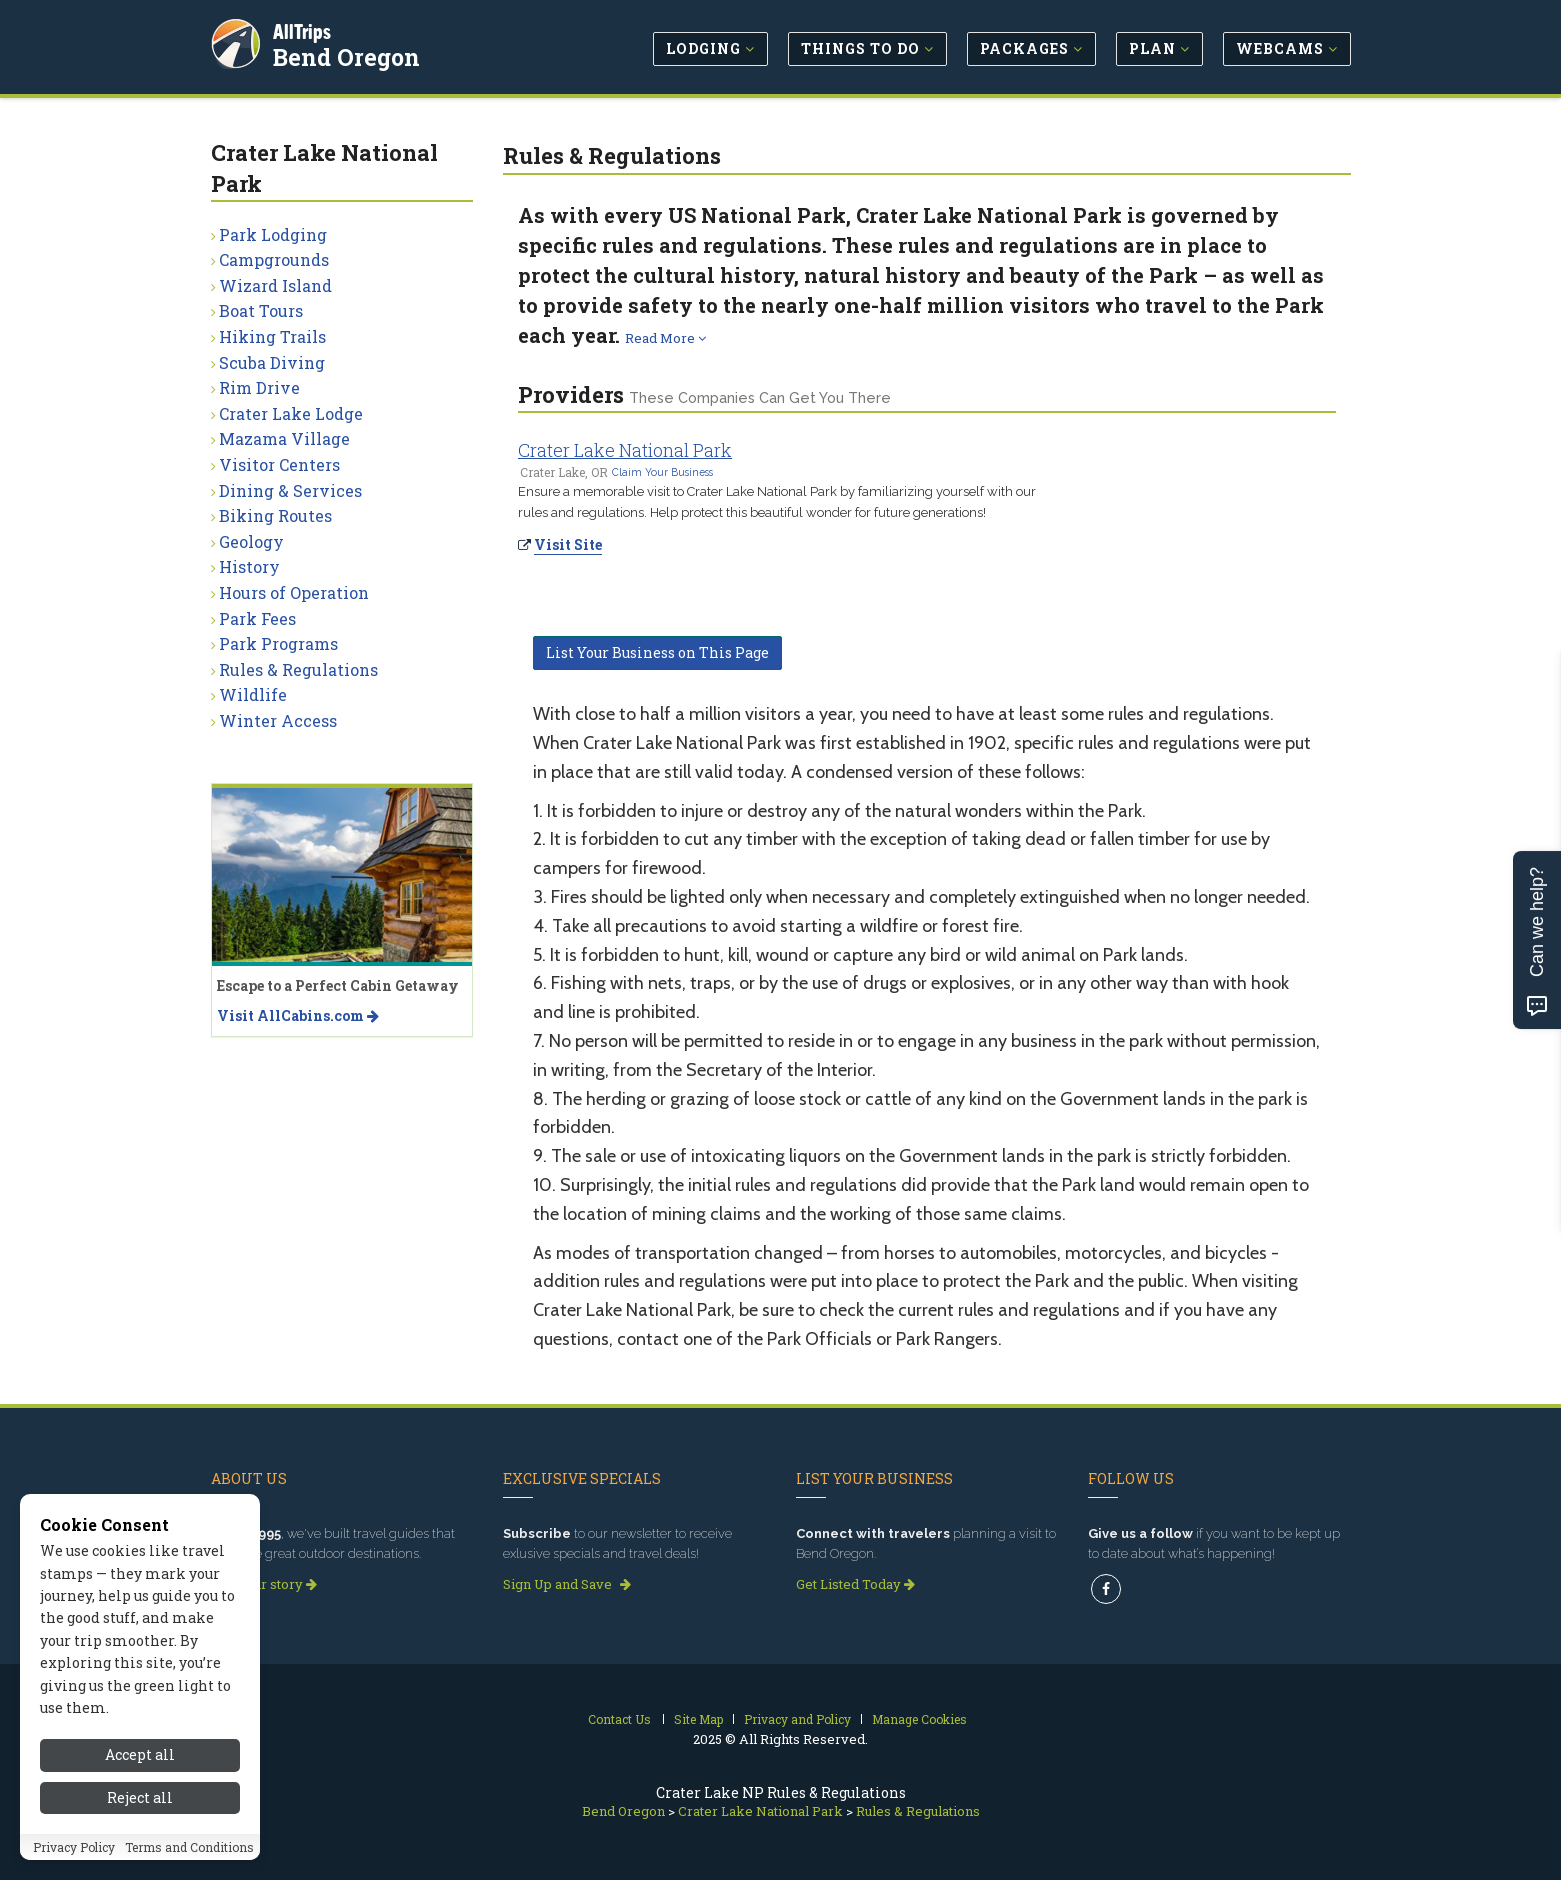 The image size is (1561, 1880). Describe the element at coordinates (698, 1719) in the screenshot. I see `Site Map` at that location.